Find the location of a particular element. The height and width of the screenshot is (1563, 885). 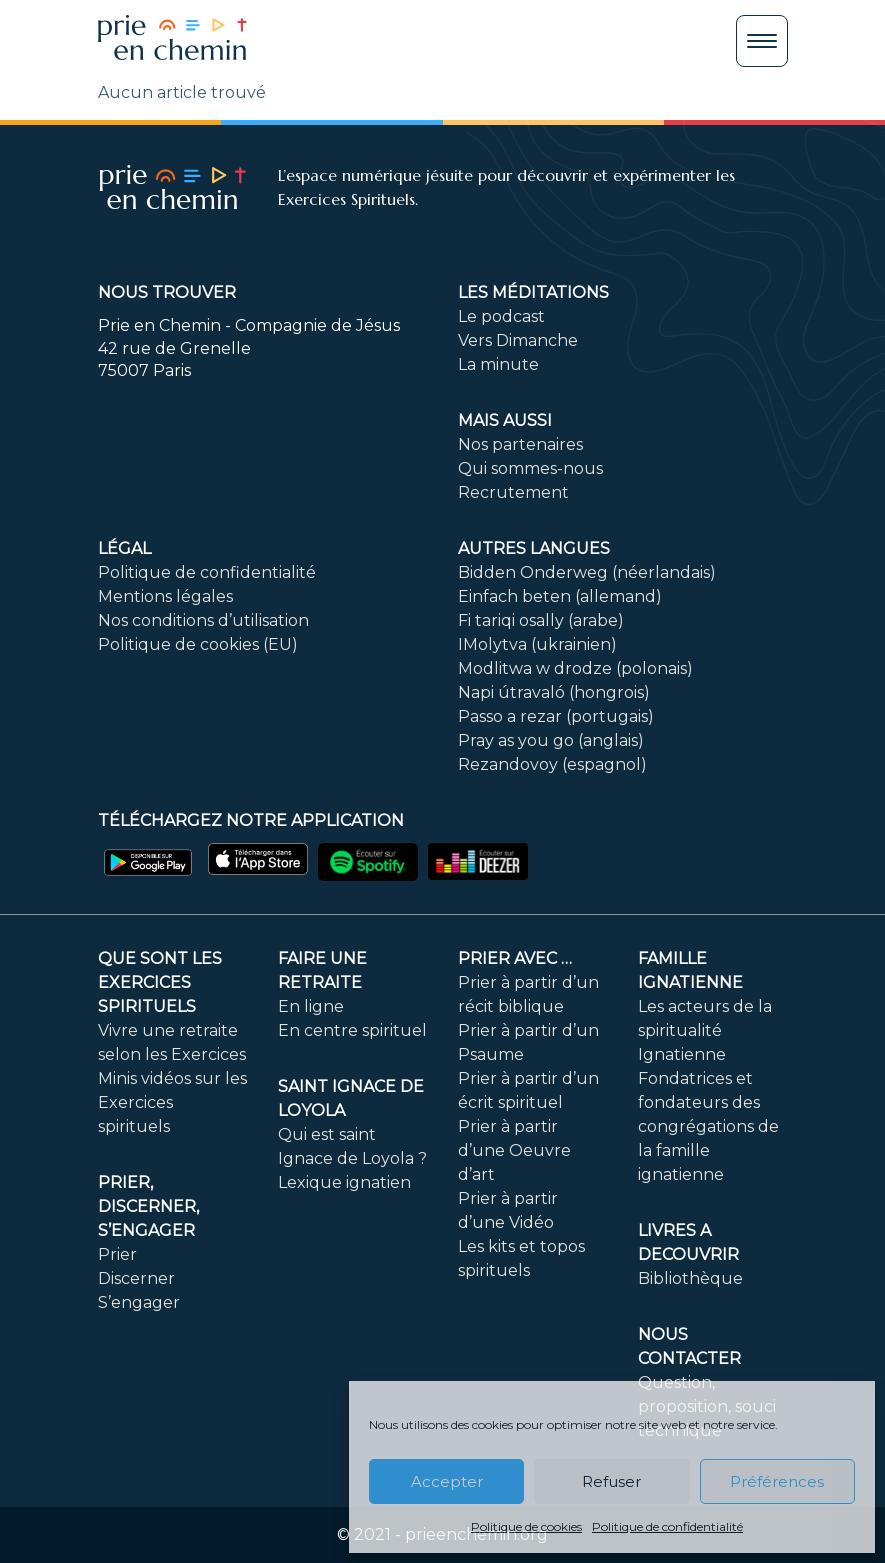

Rezandovoy (espagnol) is located at coordinates (552, 764).